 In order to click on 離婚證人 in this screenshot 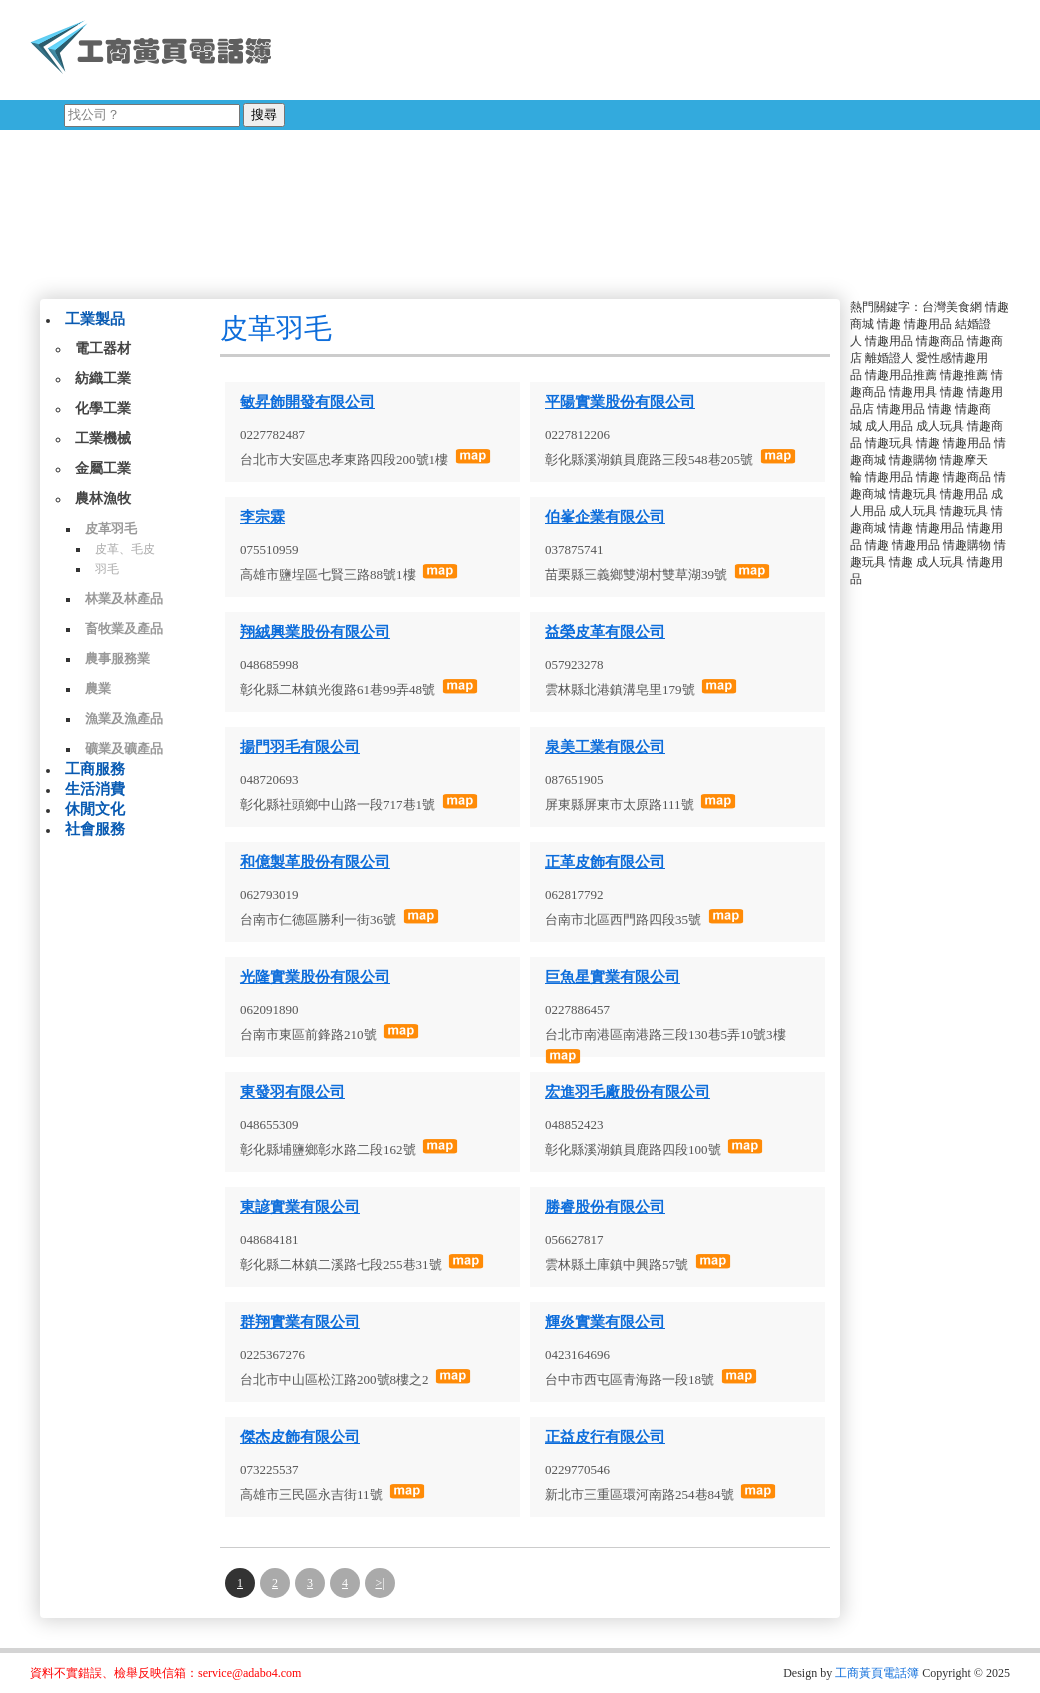, I will do `click(889, 358)`.